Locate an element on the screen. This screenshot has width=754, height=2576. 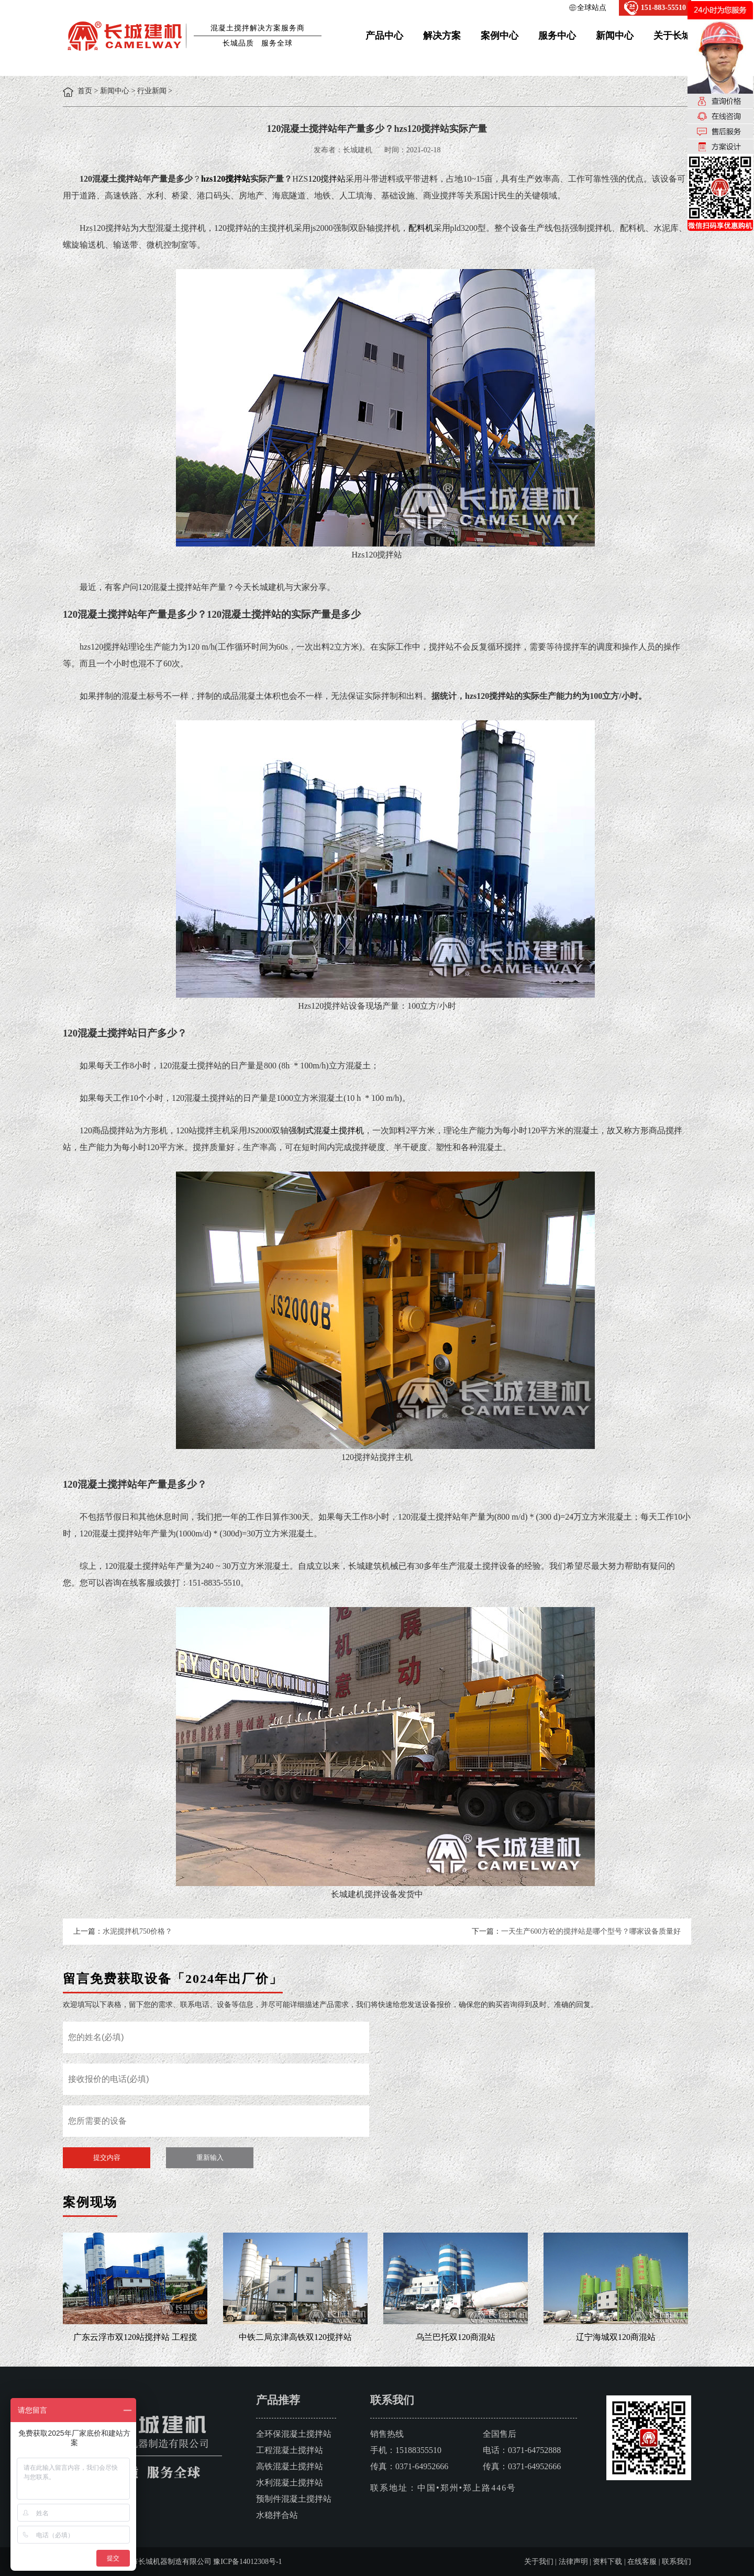
首页 is located at coordinates (84, 91).